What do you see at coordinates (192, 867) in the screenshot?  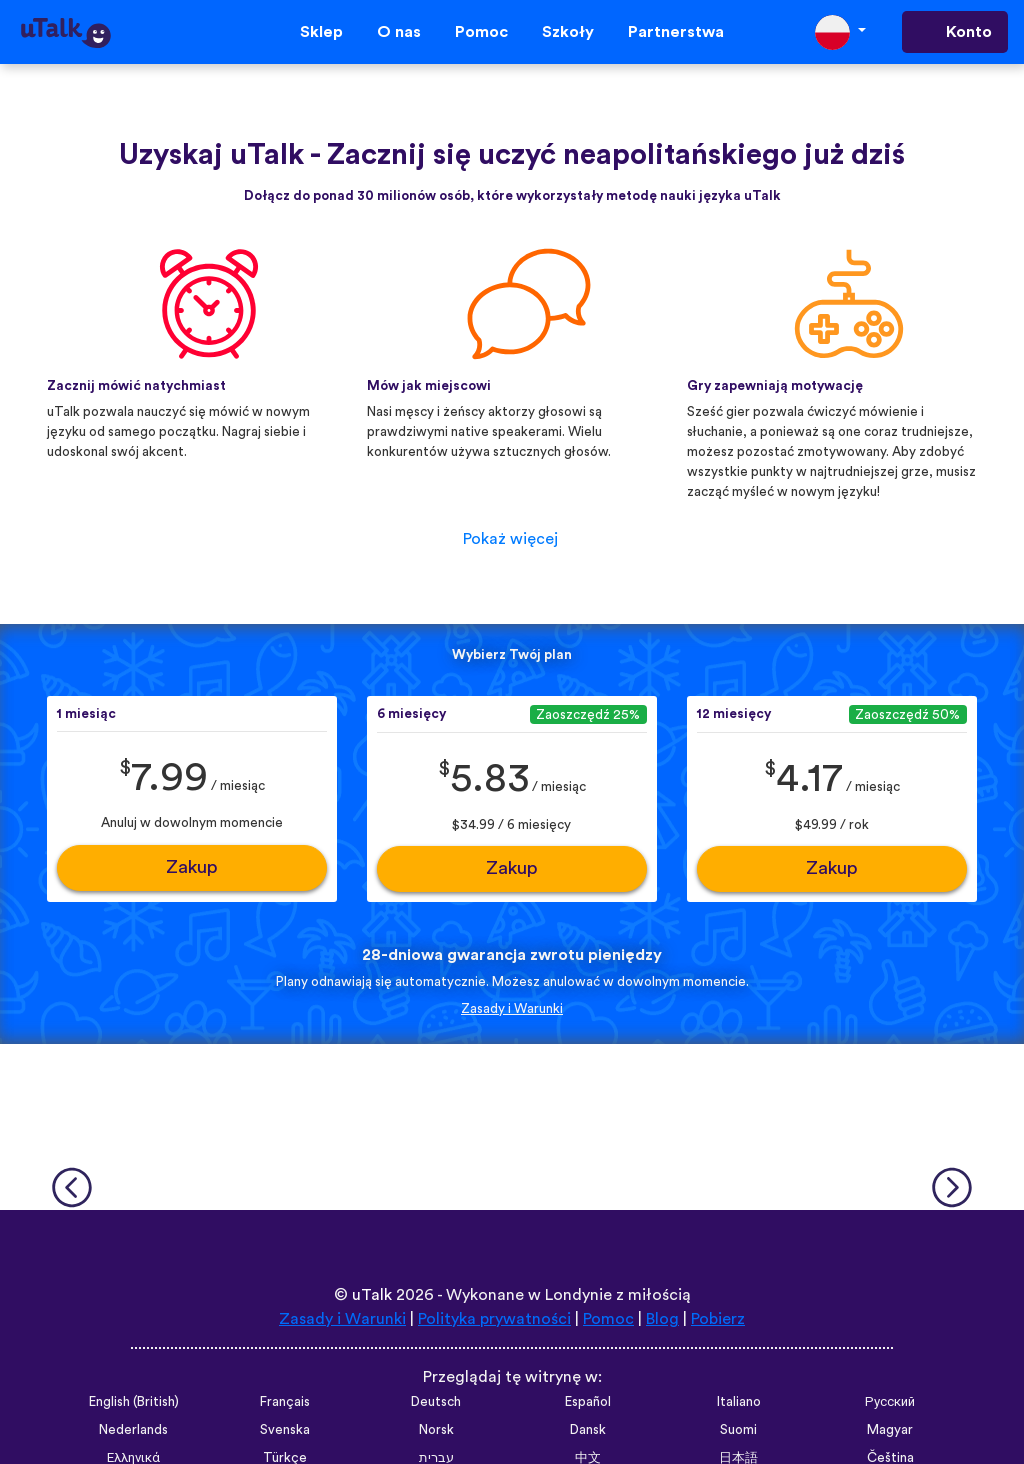 I see `Zakup` at bounding box center [192, 867].